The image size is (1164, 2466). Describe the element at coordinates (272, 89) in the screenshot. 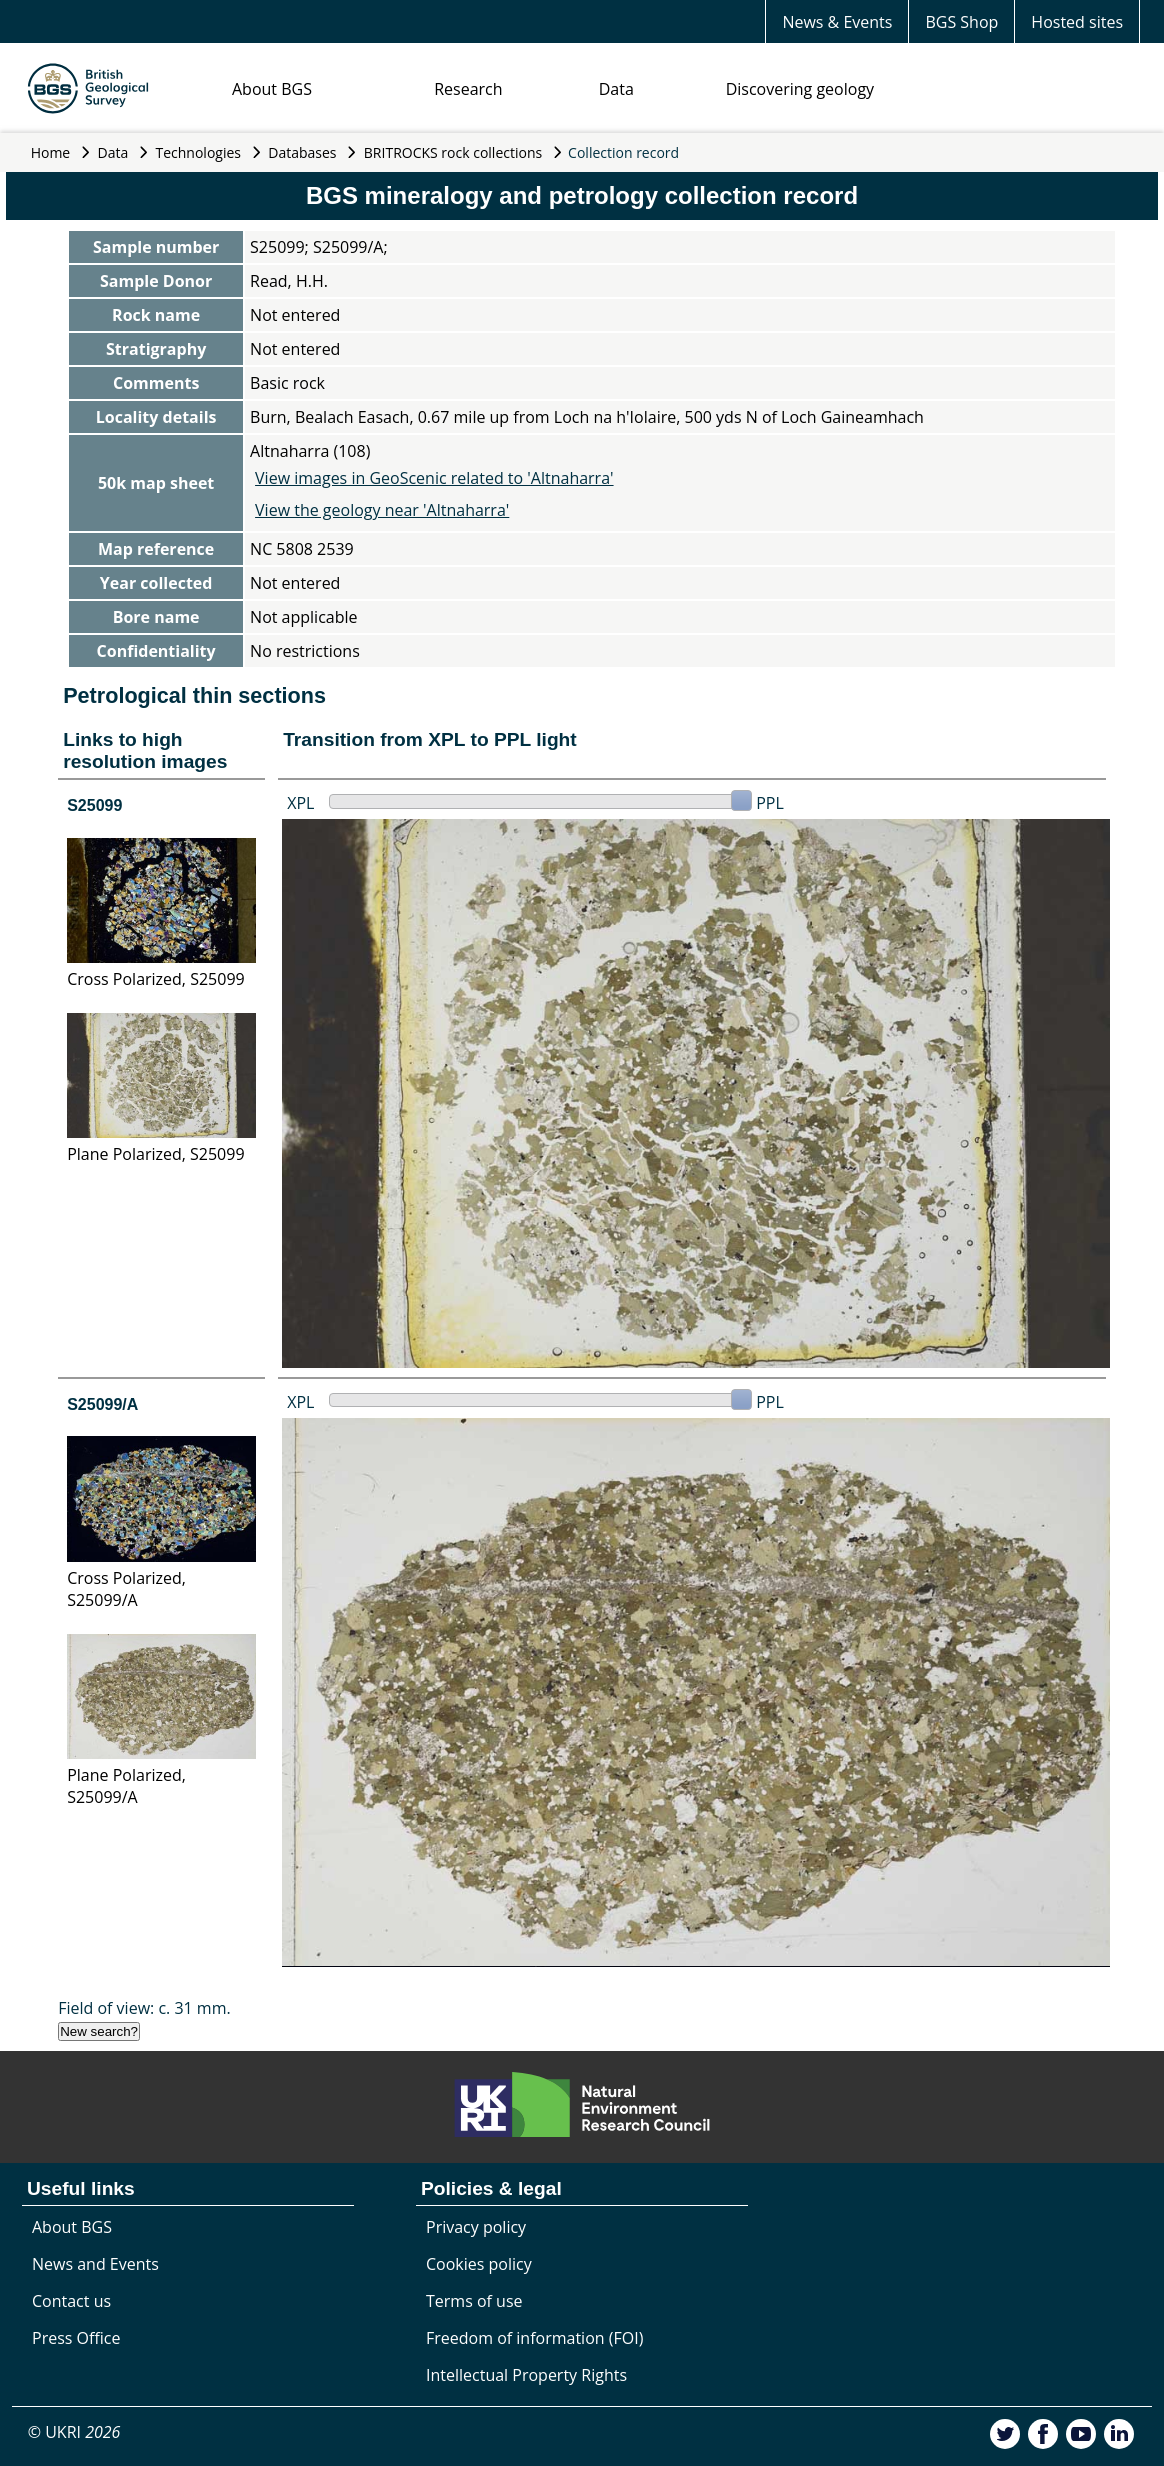

I see `About BGS` at that location.